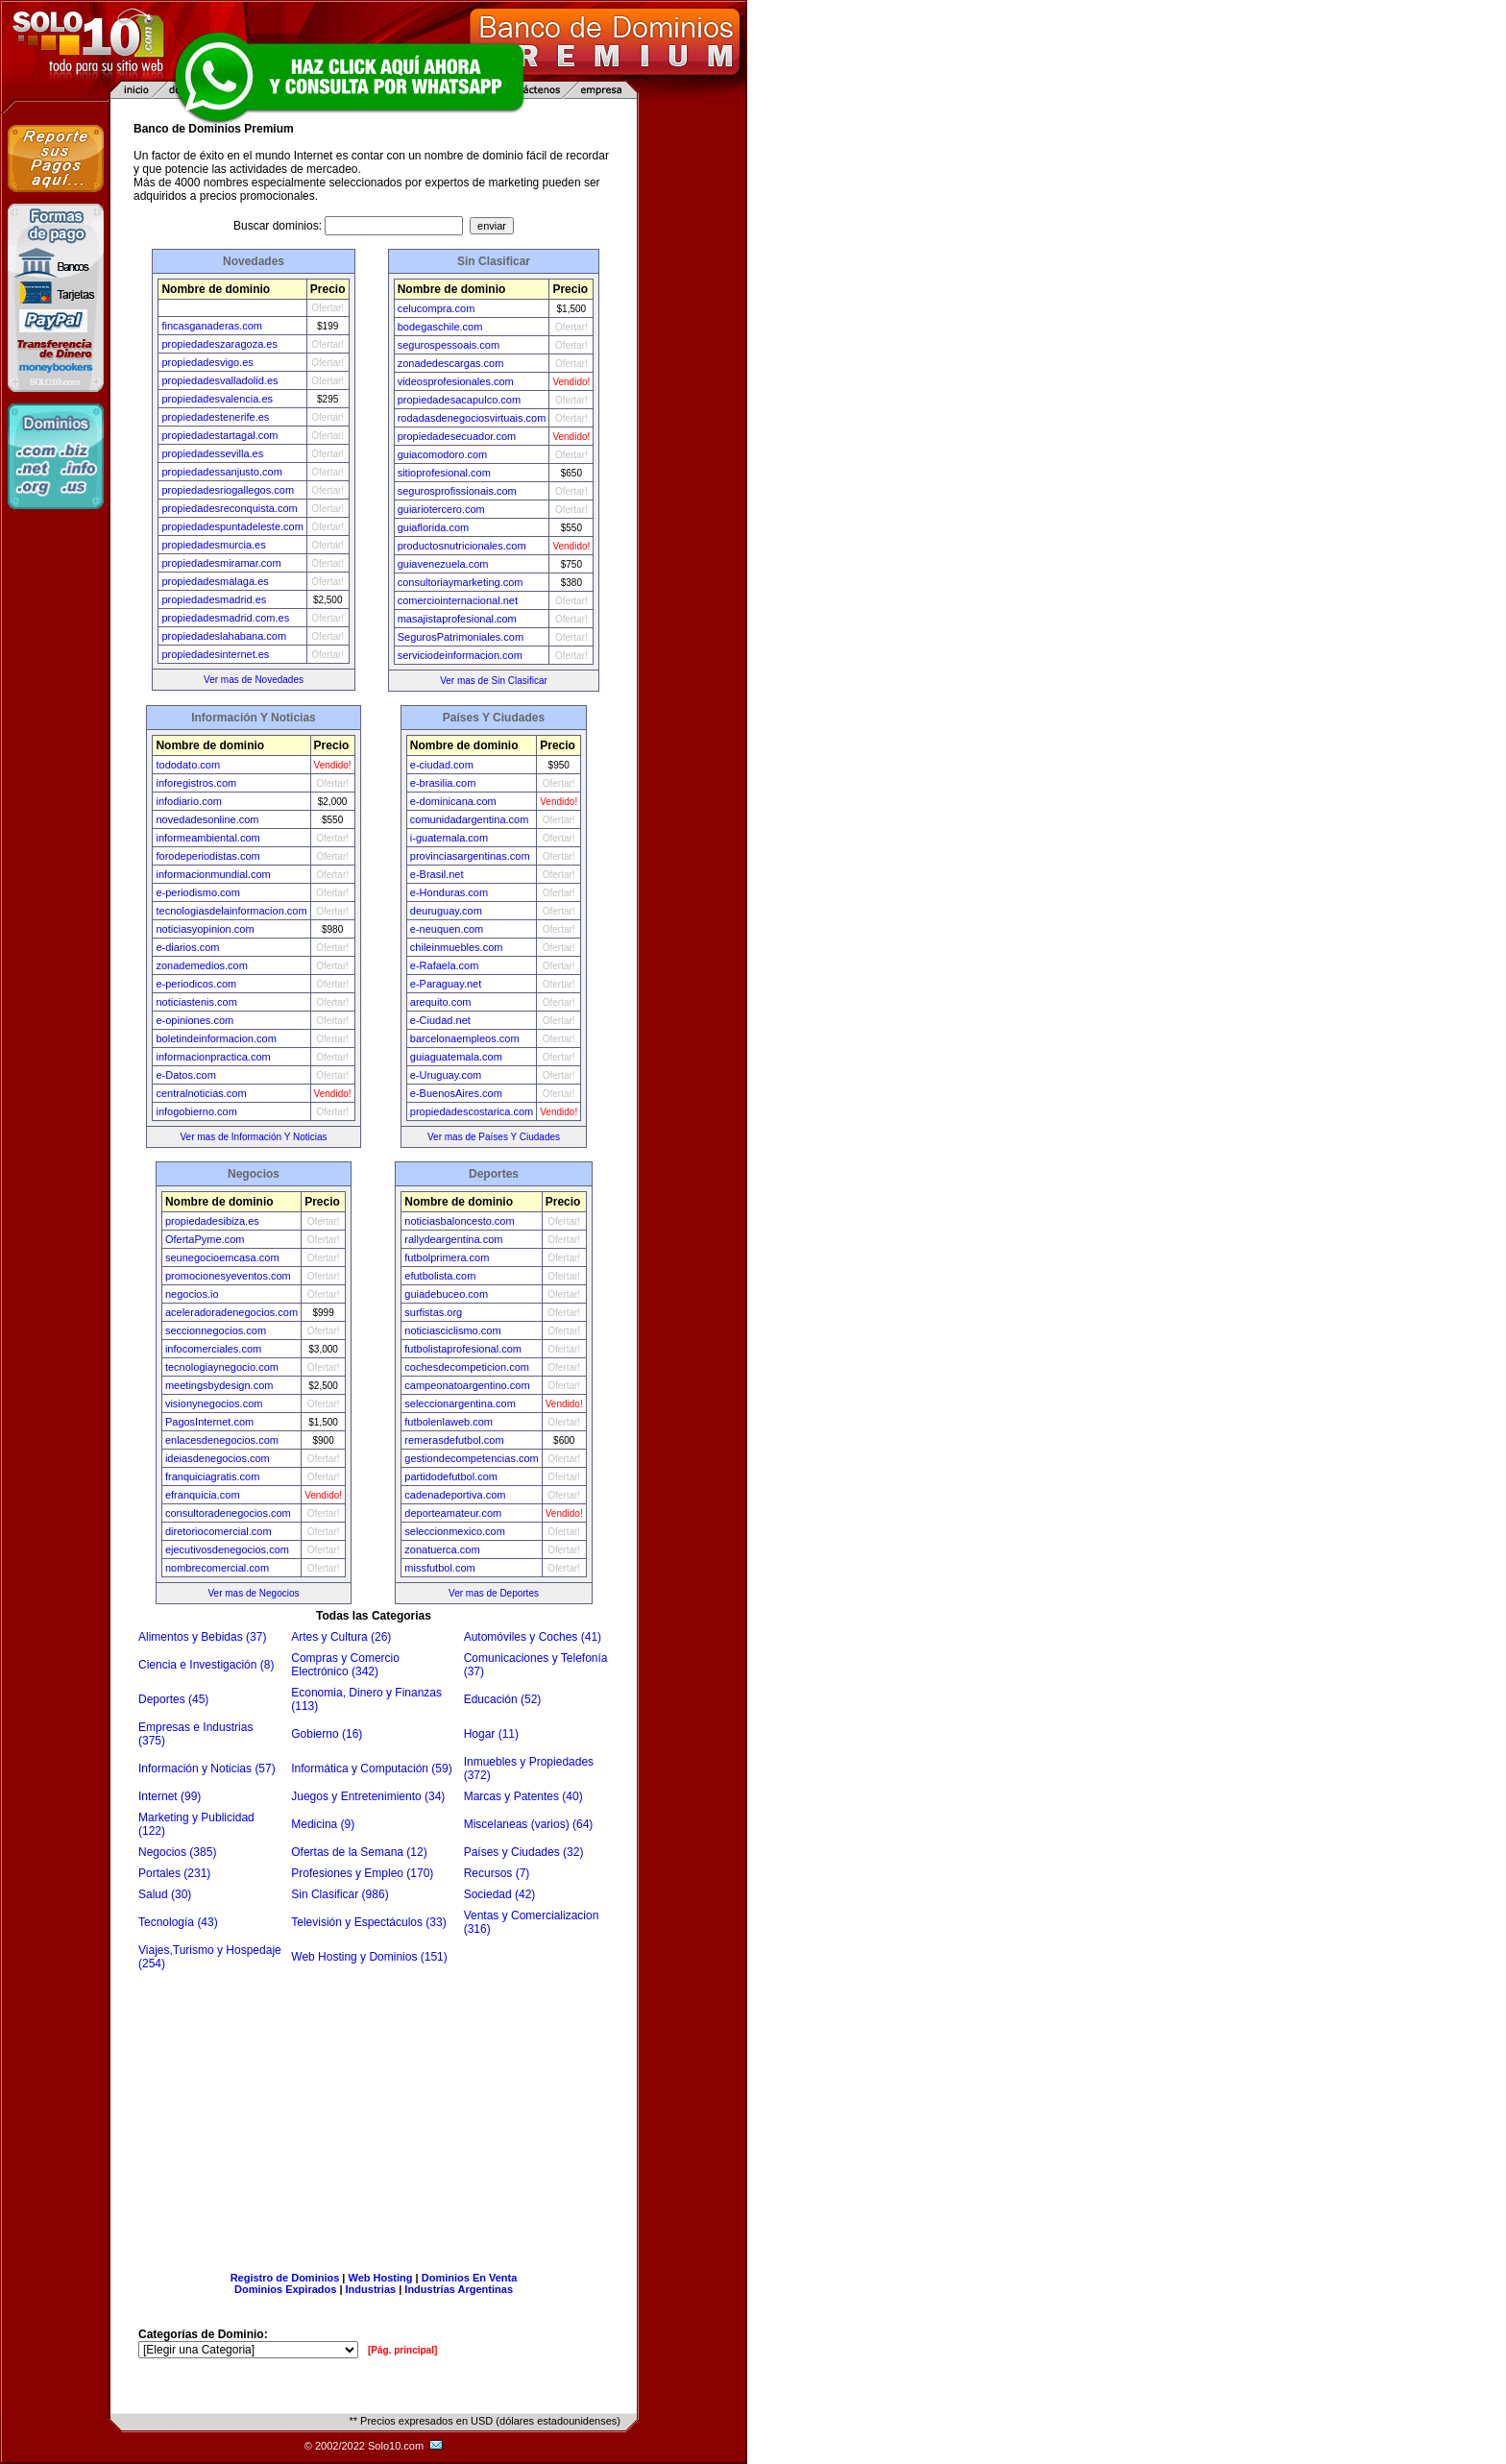  What do you see at coordinates (444, 472) in the screenshot?
I see `sitioprofesional.com` at bounding box center [444, 472].